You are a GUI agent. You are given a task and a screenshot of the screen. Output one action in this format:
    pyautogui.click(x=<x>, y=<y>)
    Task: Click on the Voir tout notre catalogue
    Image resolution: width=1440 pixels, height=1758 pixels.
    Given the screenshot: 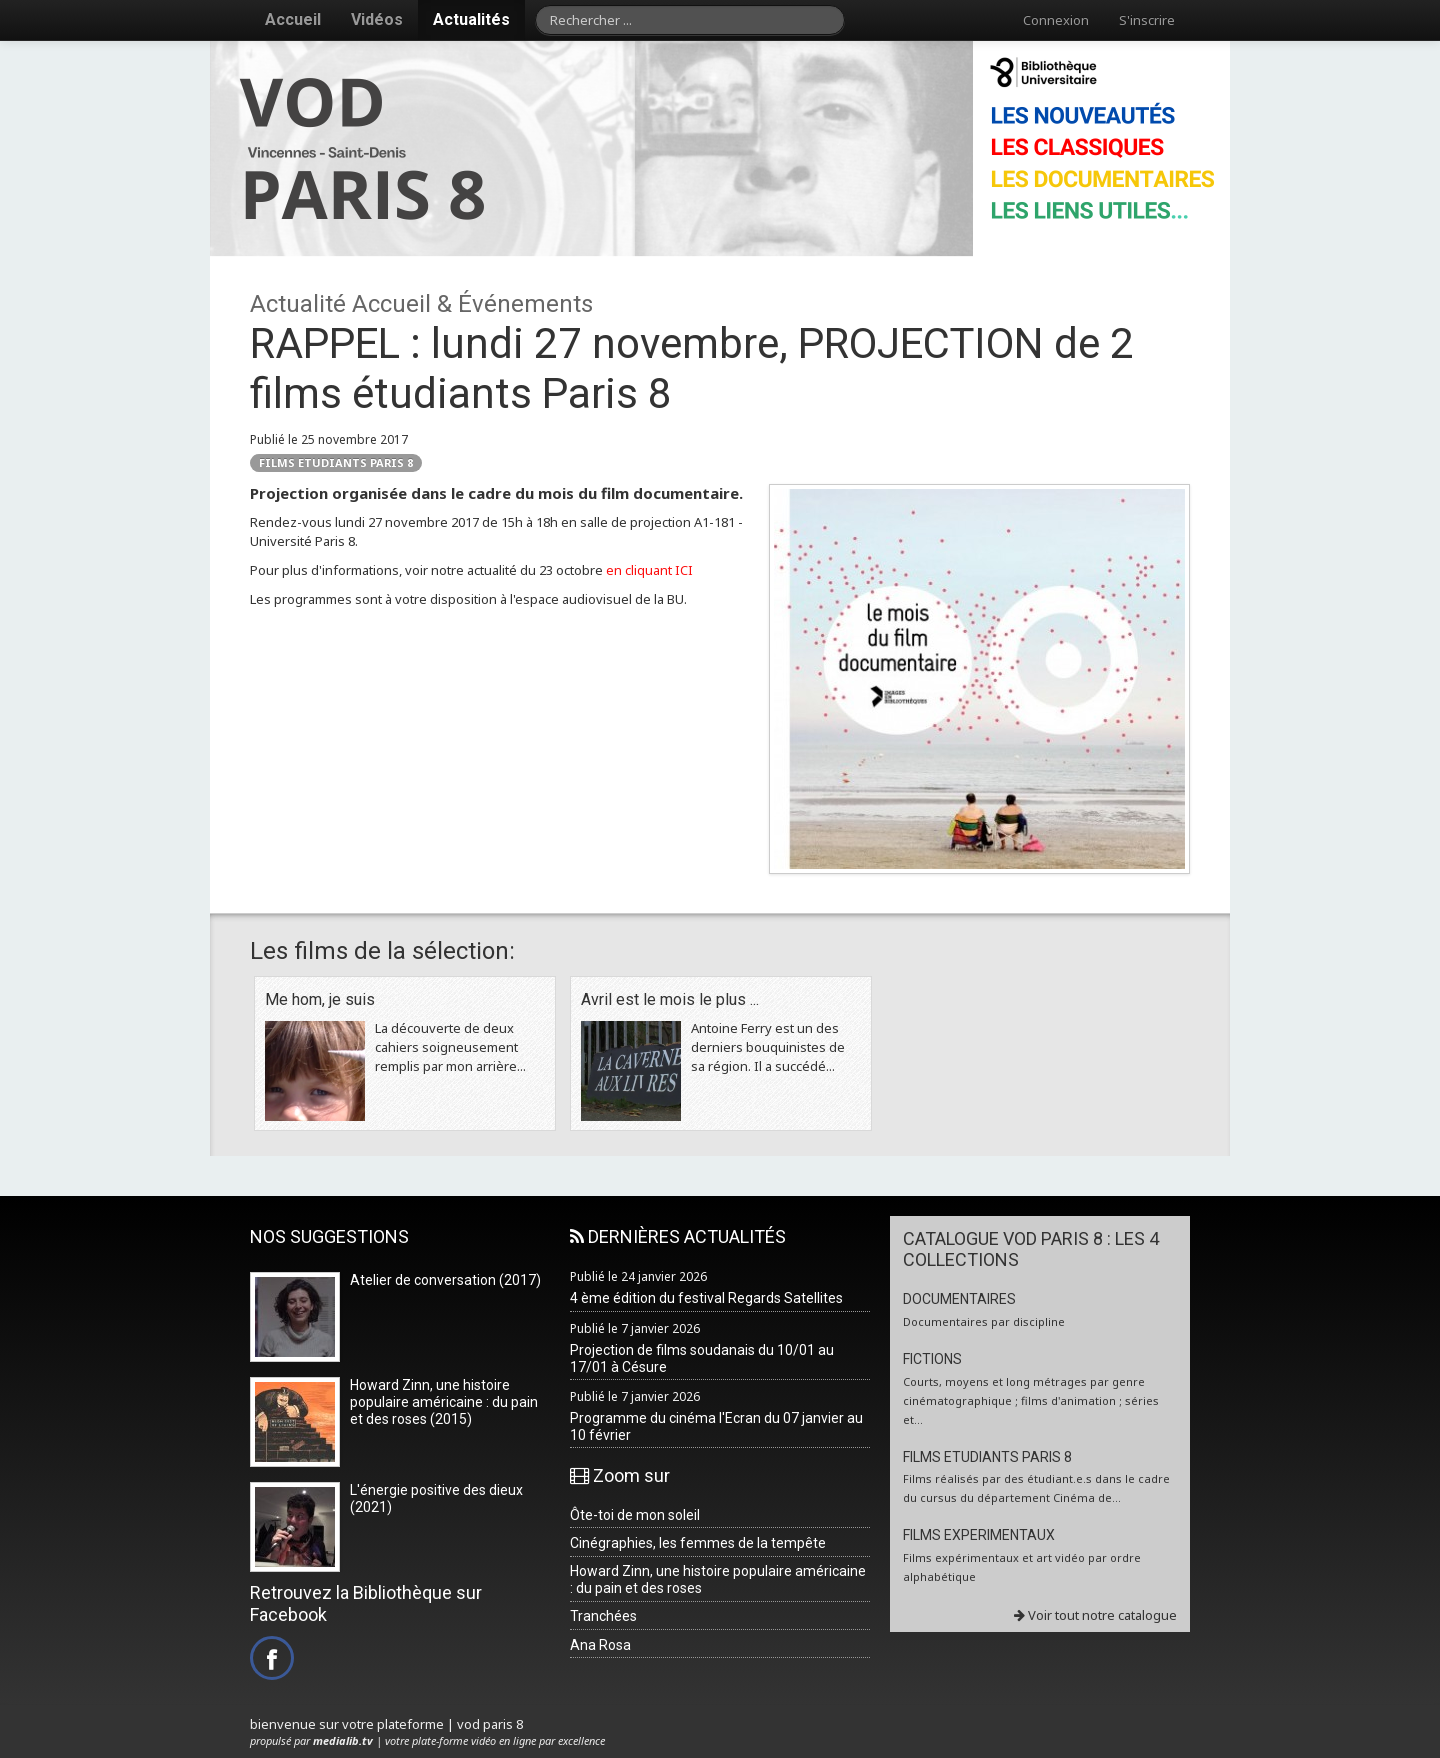 What is the action you would take?
    pyautogui.click(x=1095, y=1615)
    